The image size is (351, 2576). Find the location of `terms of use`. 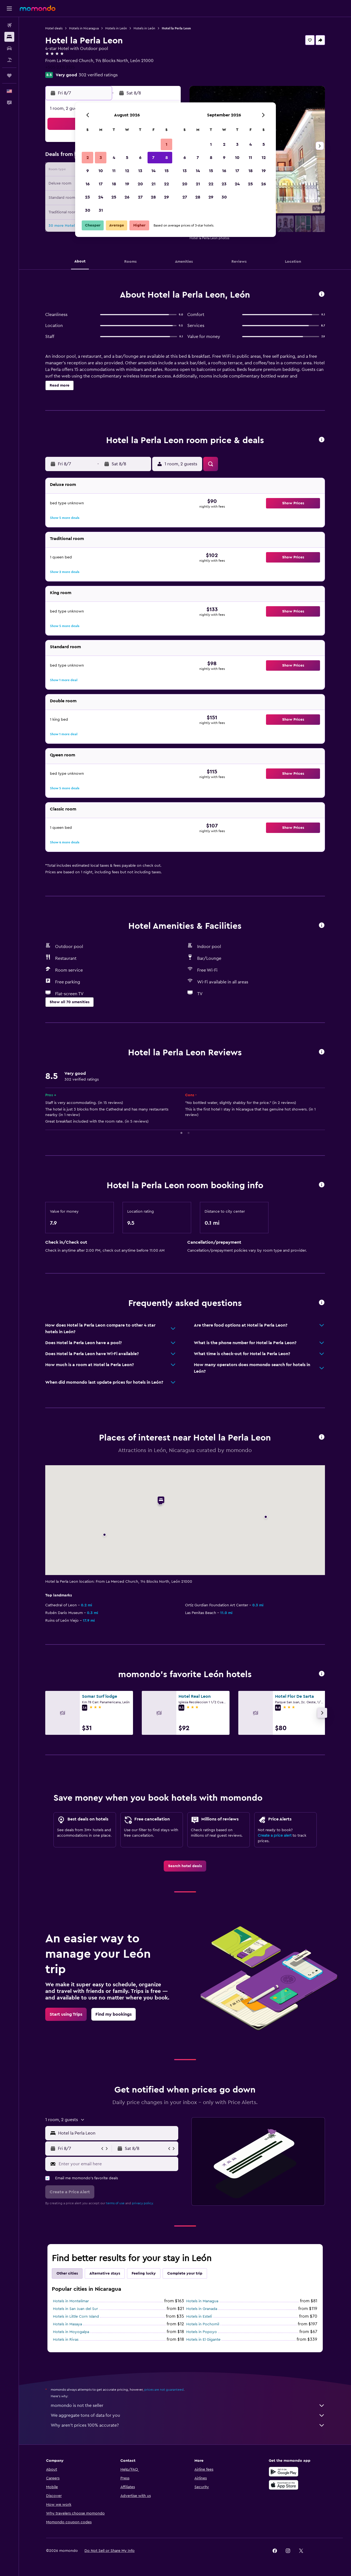

terms of use is located at coordinates (115, 2203).